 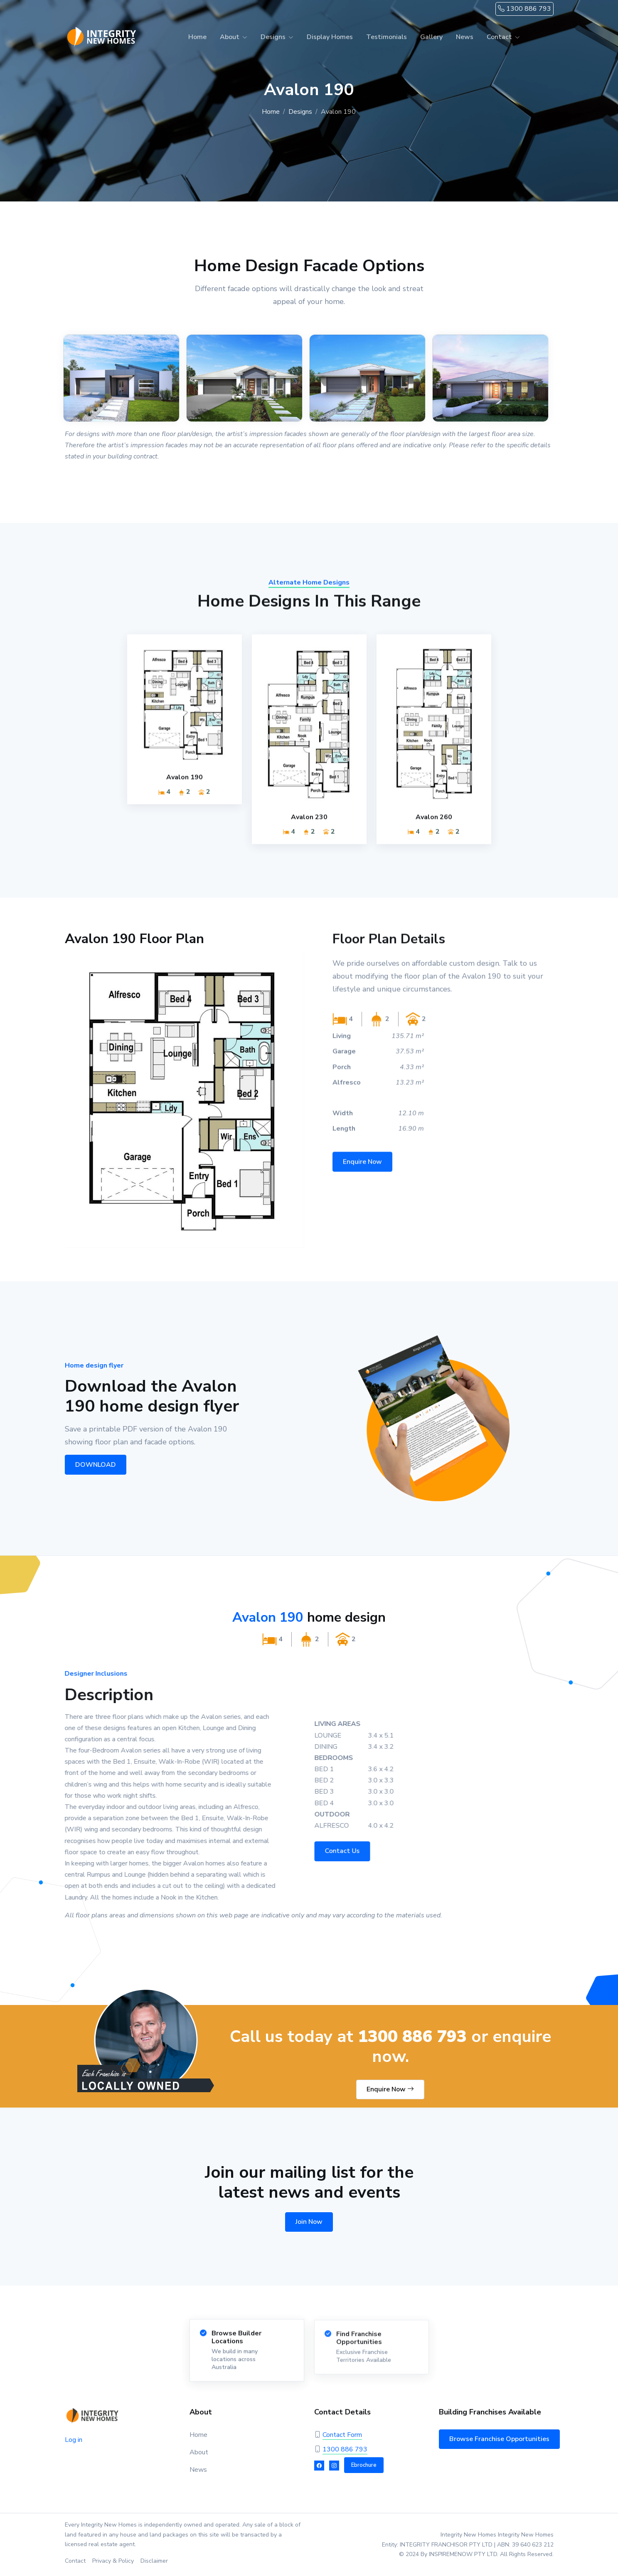 What do you see at coordinates (499, 2439) in the screenshot?
I see `Browse Franchise Opportunities` at bounding box center [499, 2439].